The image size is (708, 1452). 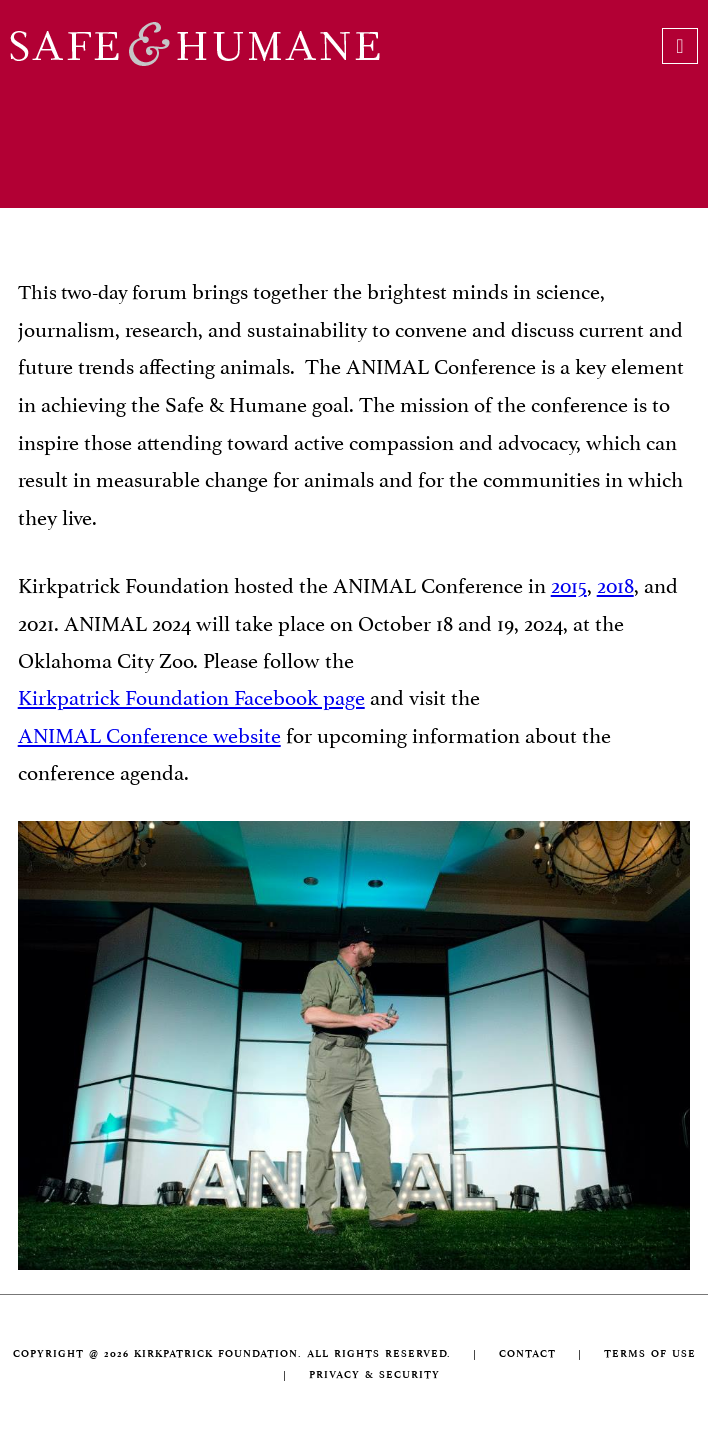 What do you see at coordinates (191, 695) in the screenshot?
I see `Kirkpatrick Foundation Facebook page` at bounding box center [191, 695].